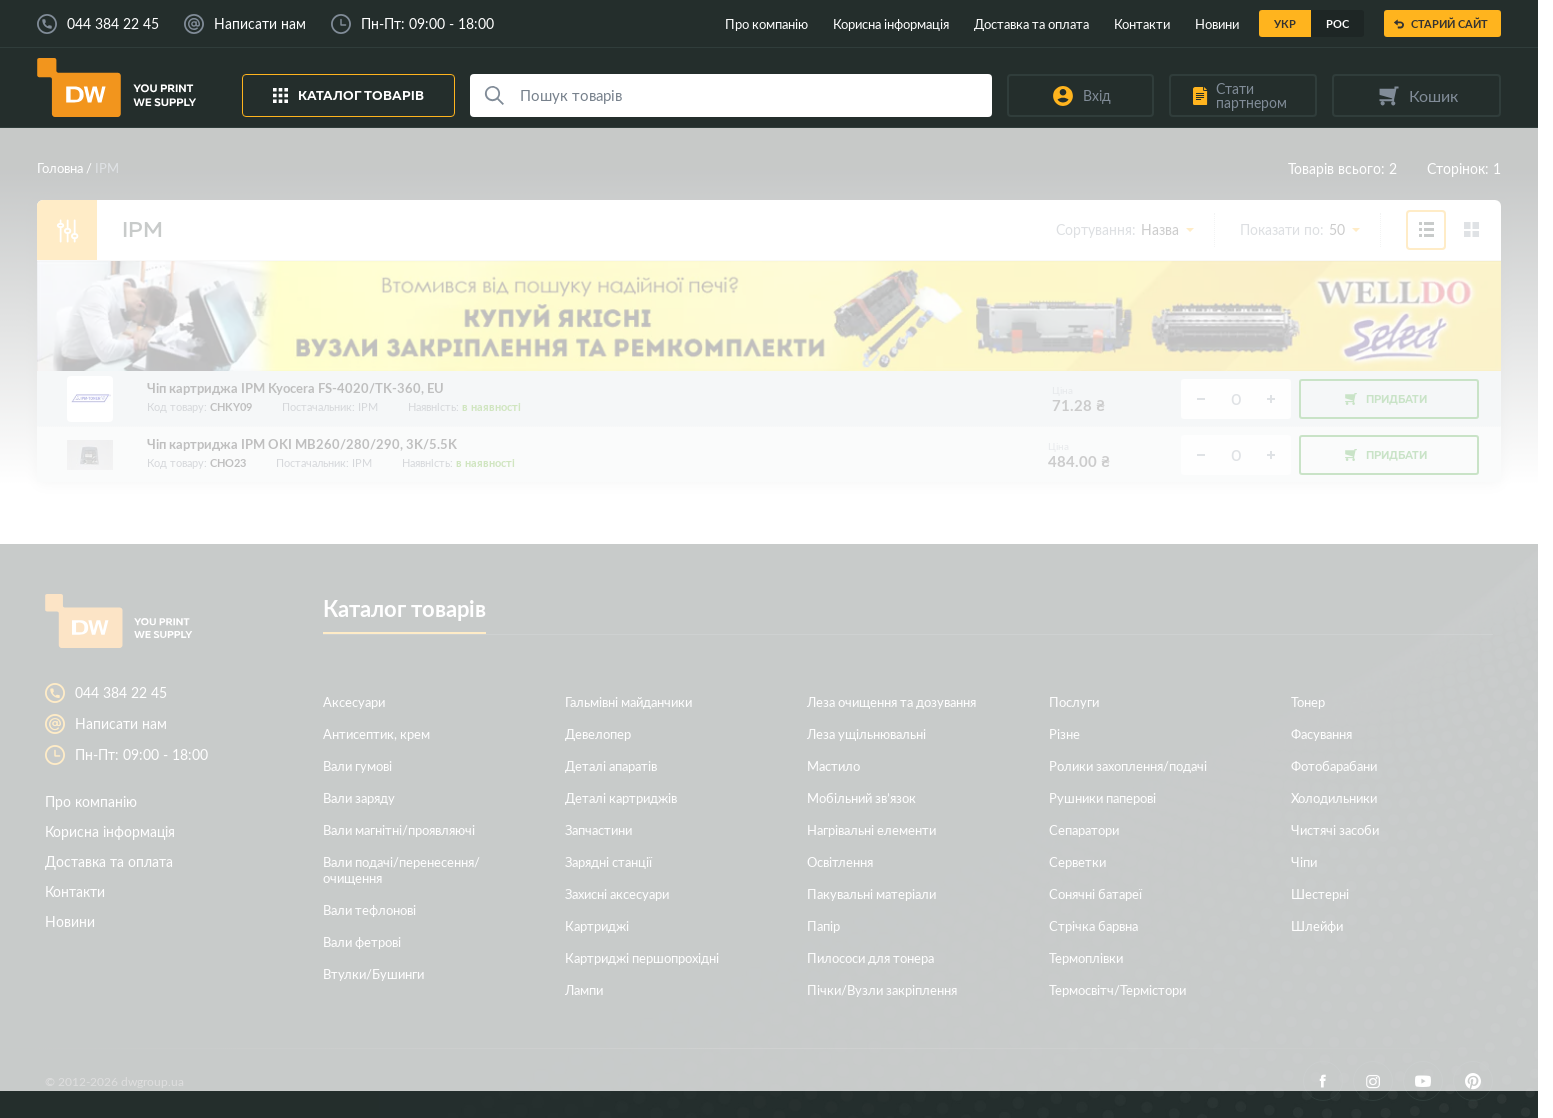 This screenshot has width=1553, height=1118. What do you see at coordinates (611, 765) in the screenshot?
I see `Деталі апаратів` at bounding box center [611, 765].